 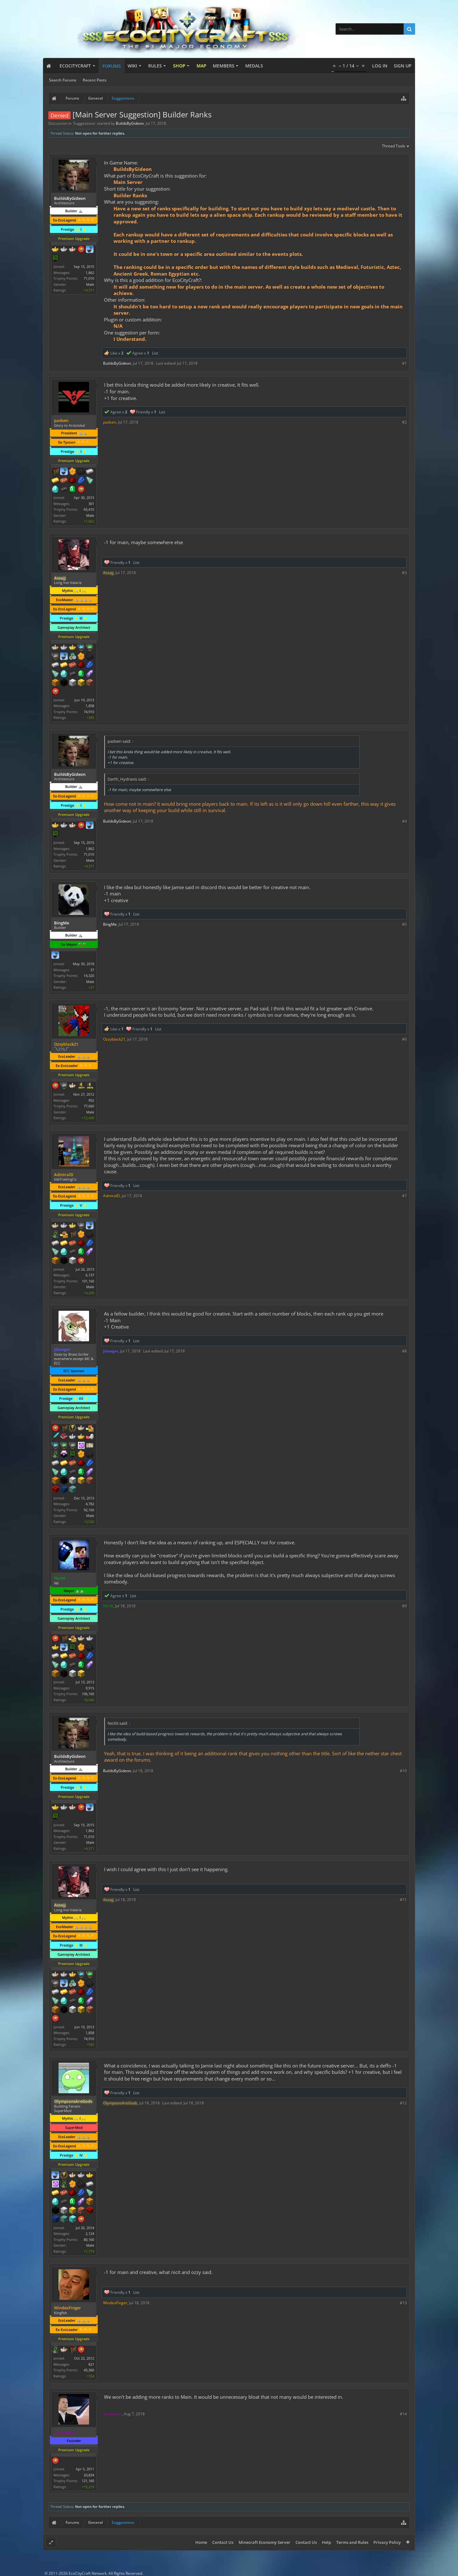 I want to click on Privacy Policy, so click(x=387, y=2542).